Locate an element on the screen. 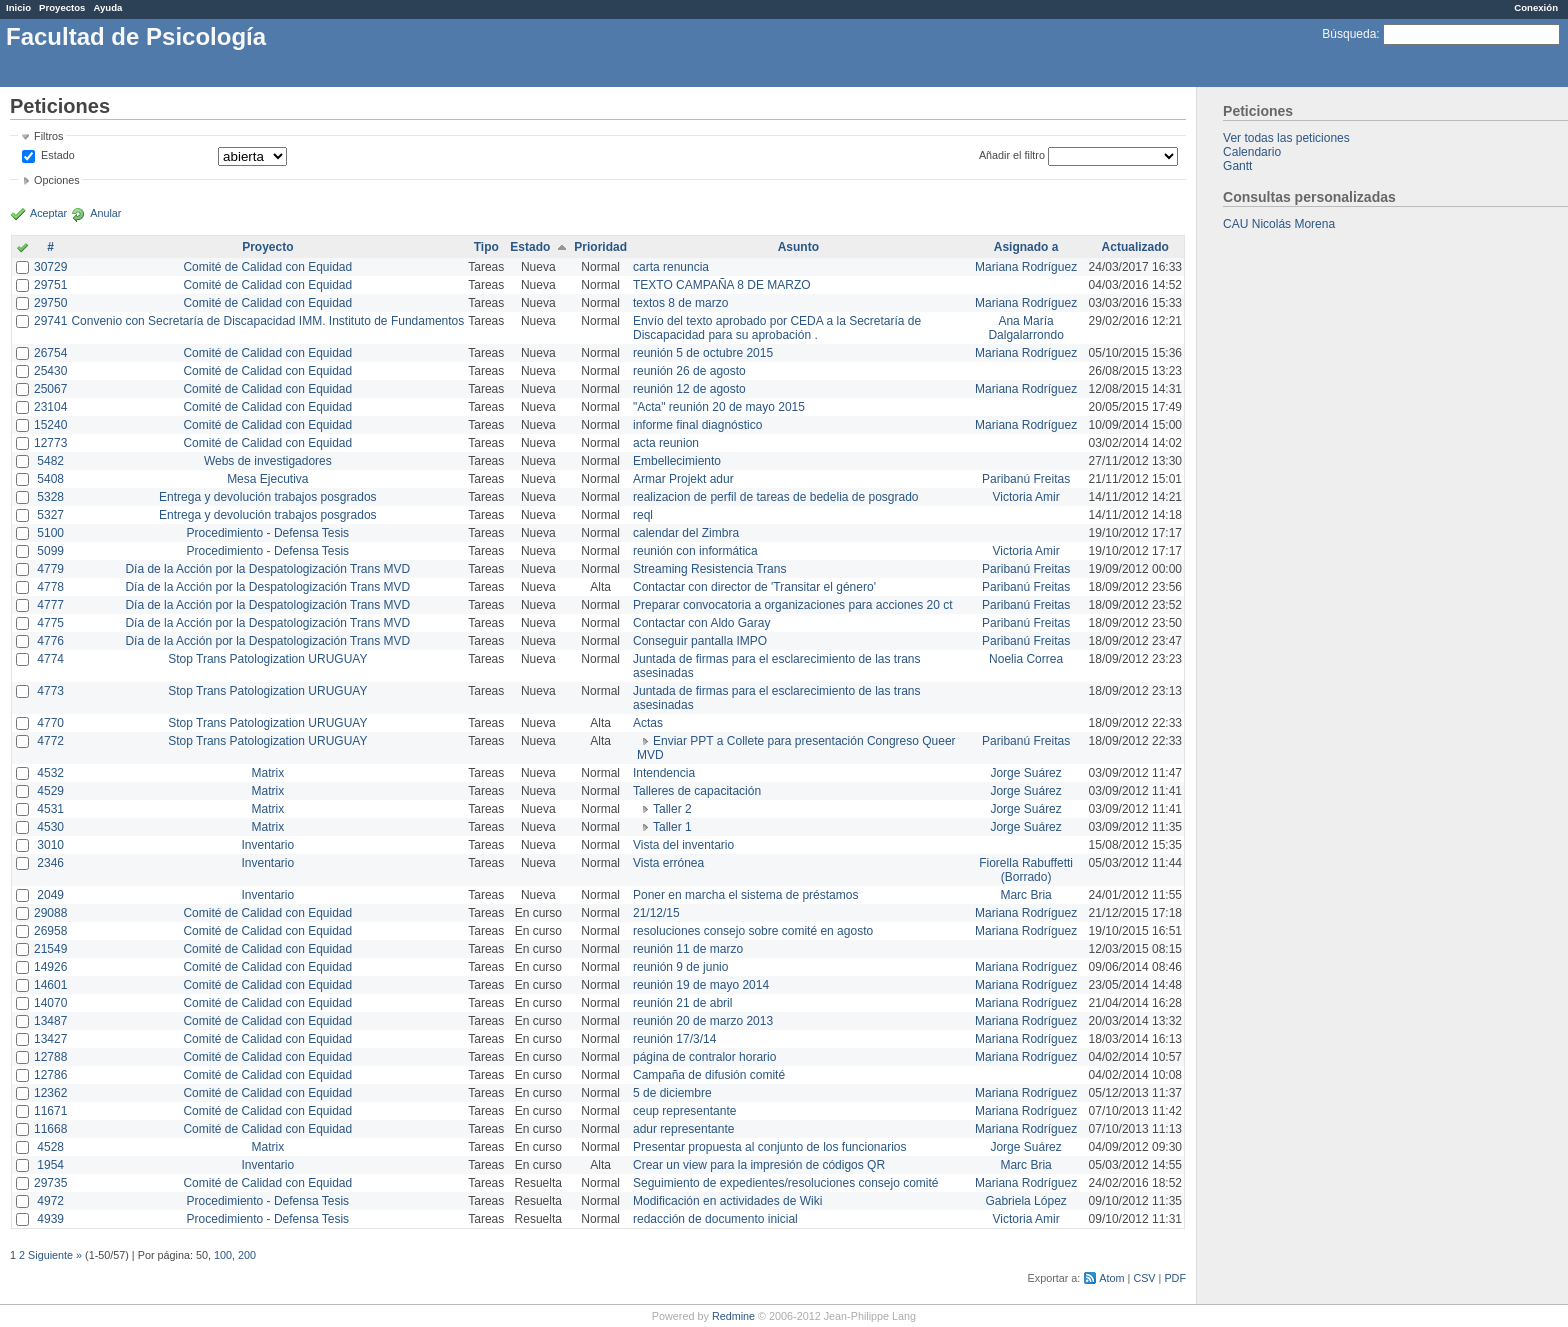 The width and height of the screenshot is (1568, 1327). 5327 is located at coordinates (50, 515).